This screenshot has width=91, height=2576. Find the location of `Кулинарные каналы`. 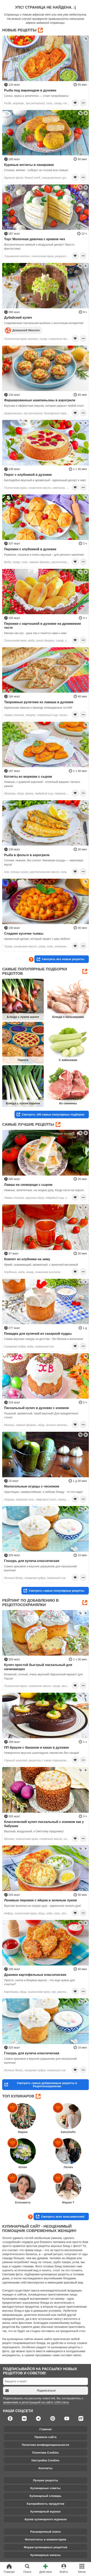

Кулинарные каналы is located at coordinates (45, 2555).